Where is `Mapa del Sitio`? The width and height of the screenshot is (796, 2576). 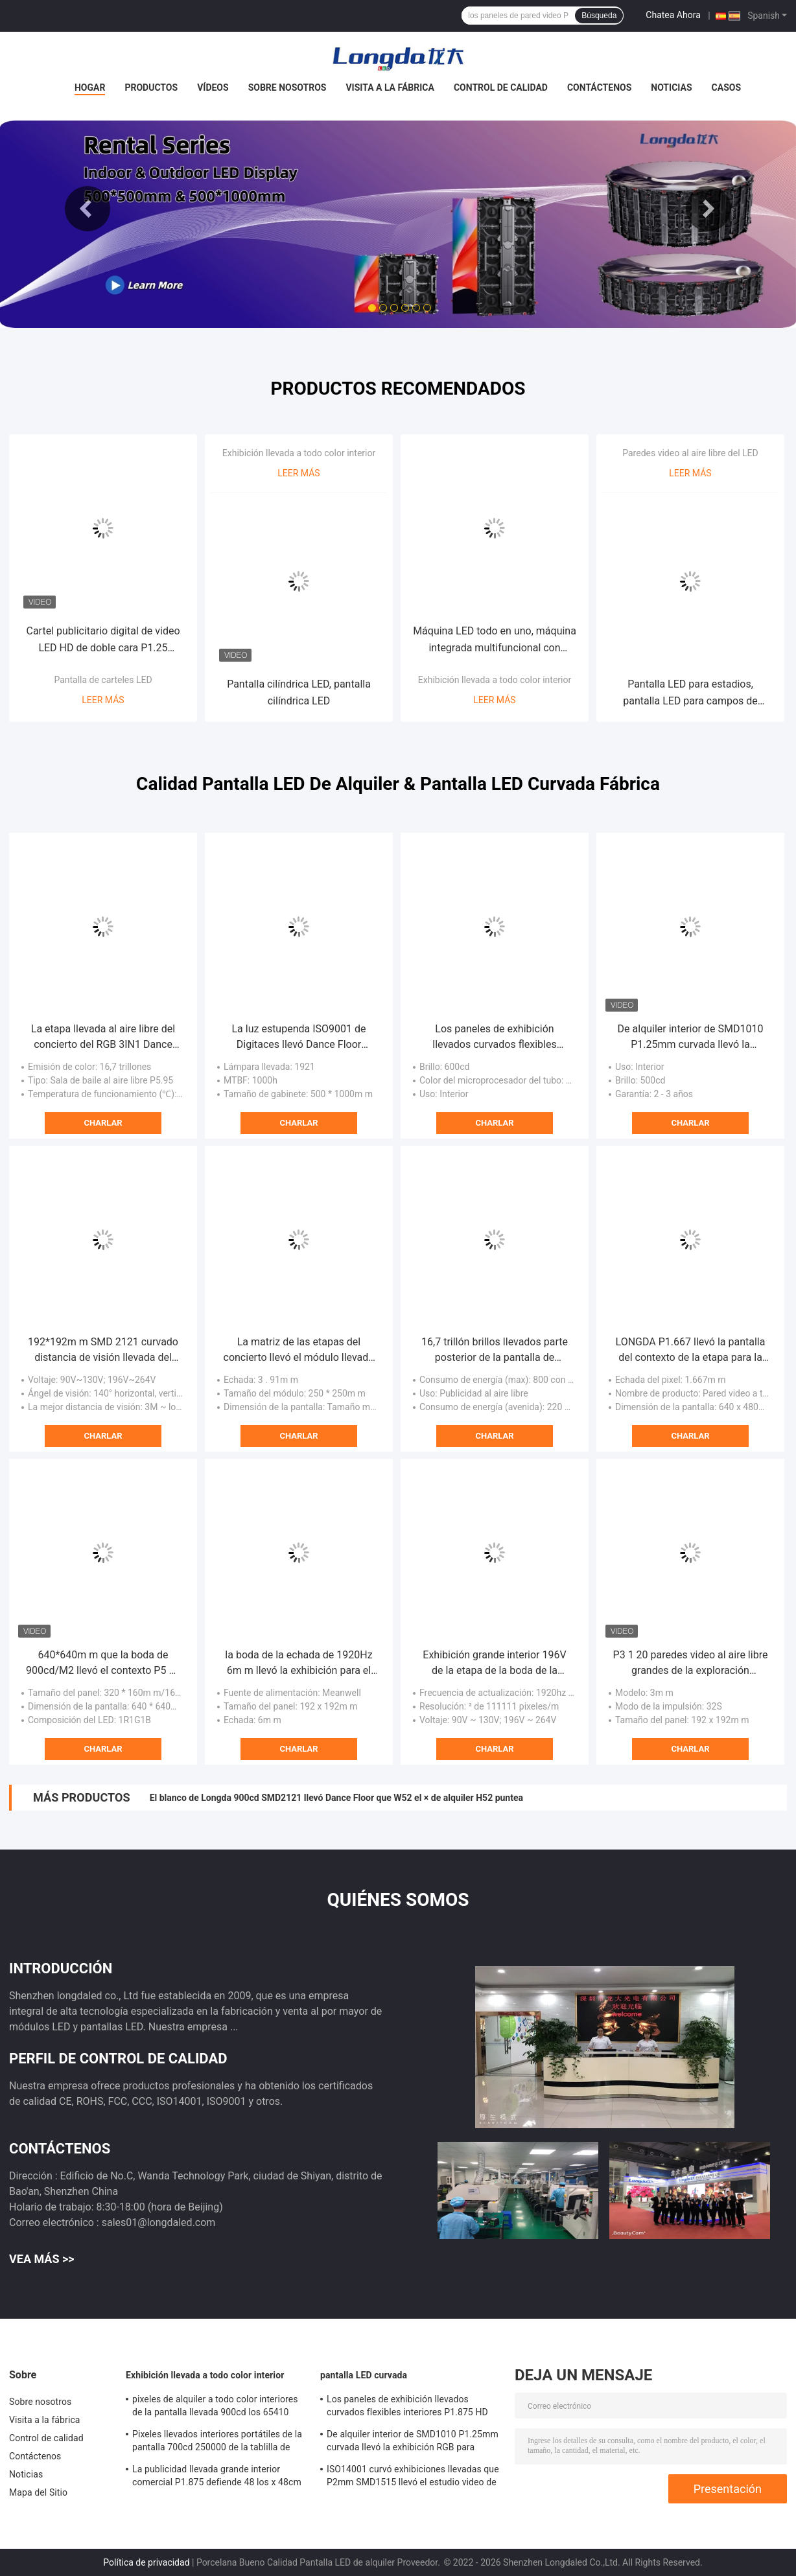 Mapa del Sitio is located at coordinates (38, 2492).